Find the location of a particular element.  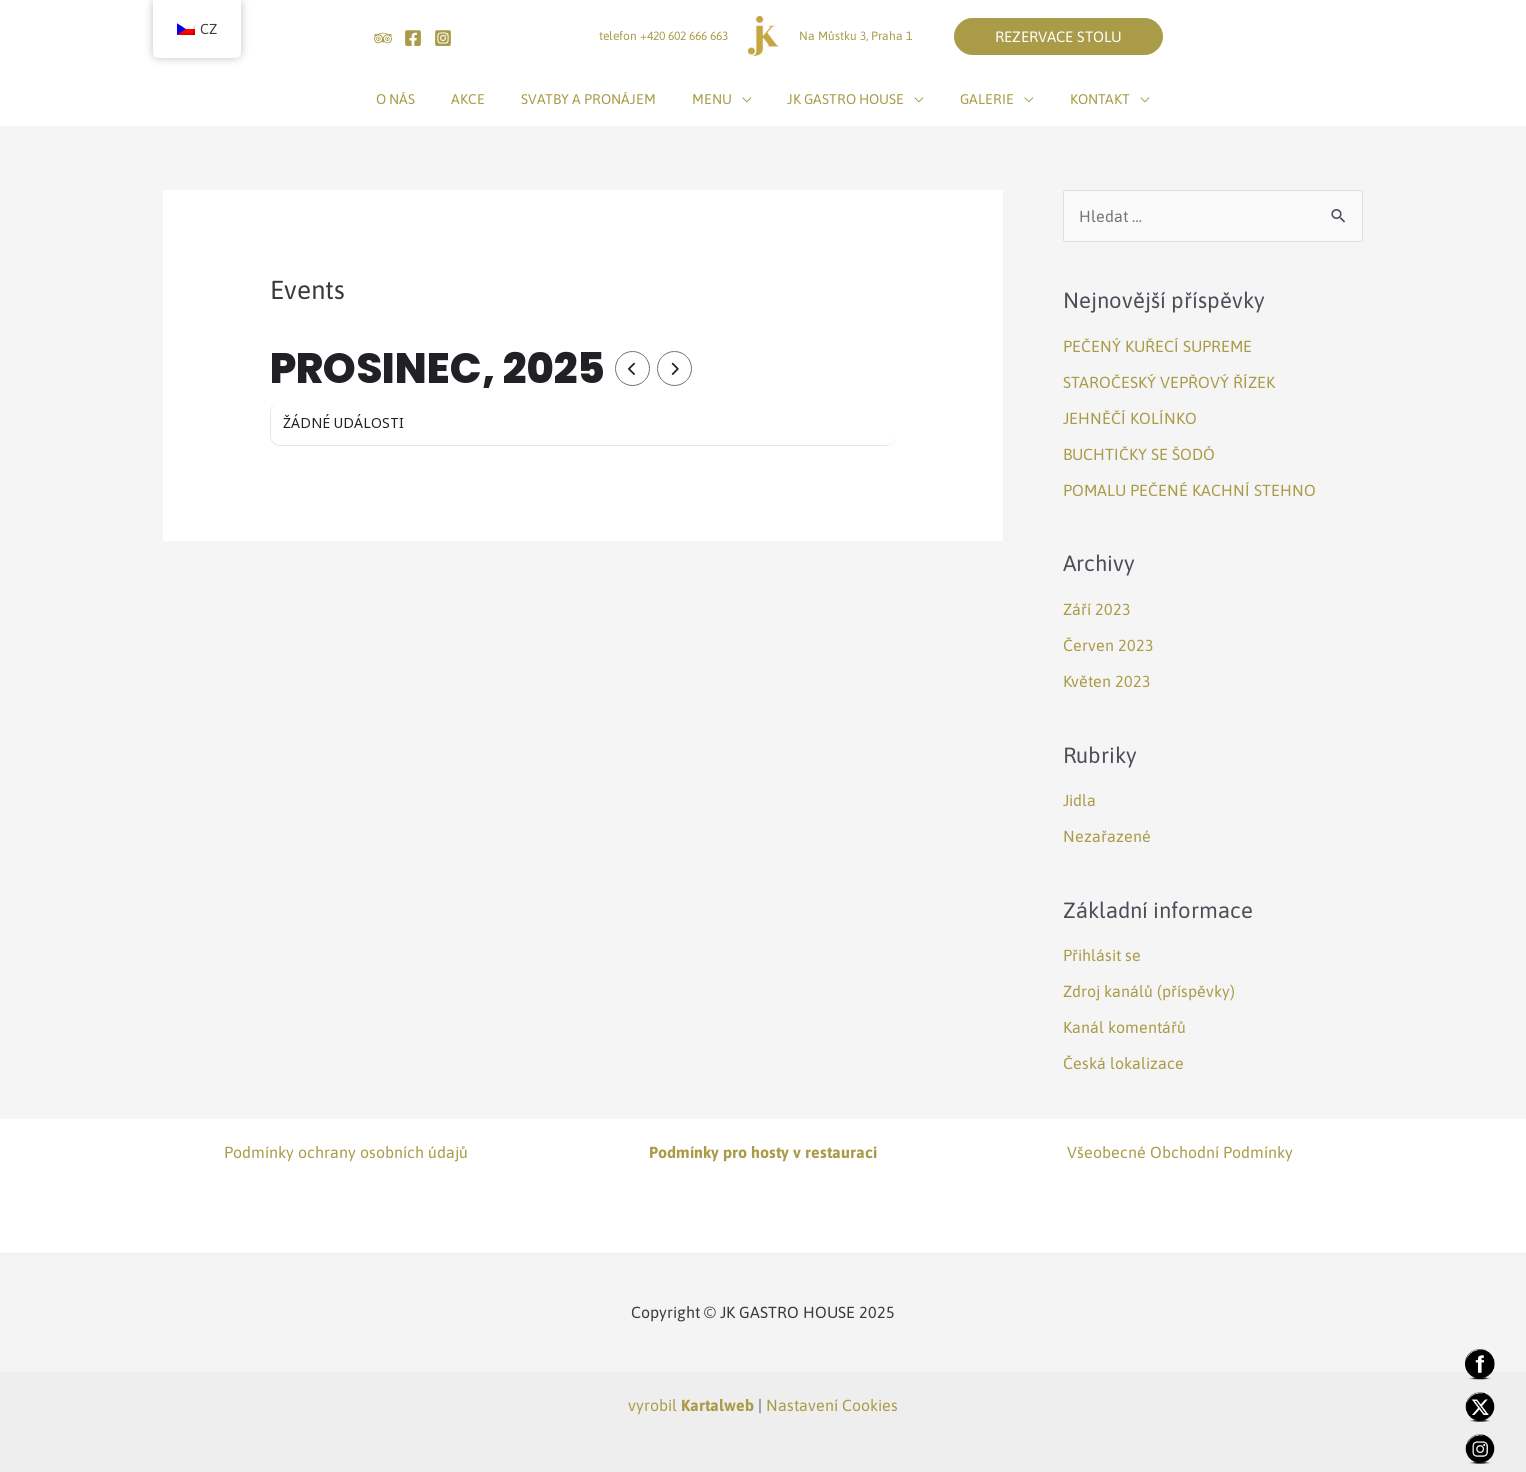

Zdroj kanálů (příspěvky) is located at coordinates (1149, 991).